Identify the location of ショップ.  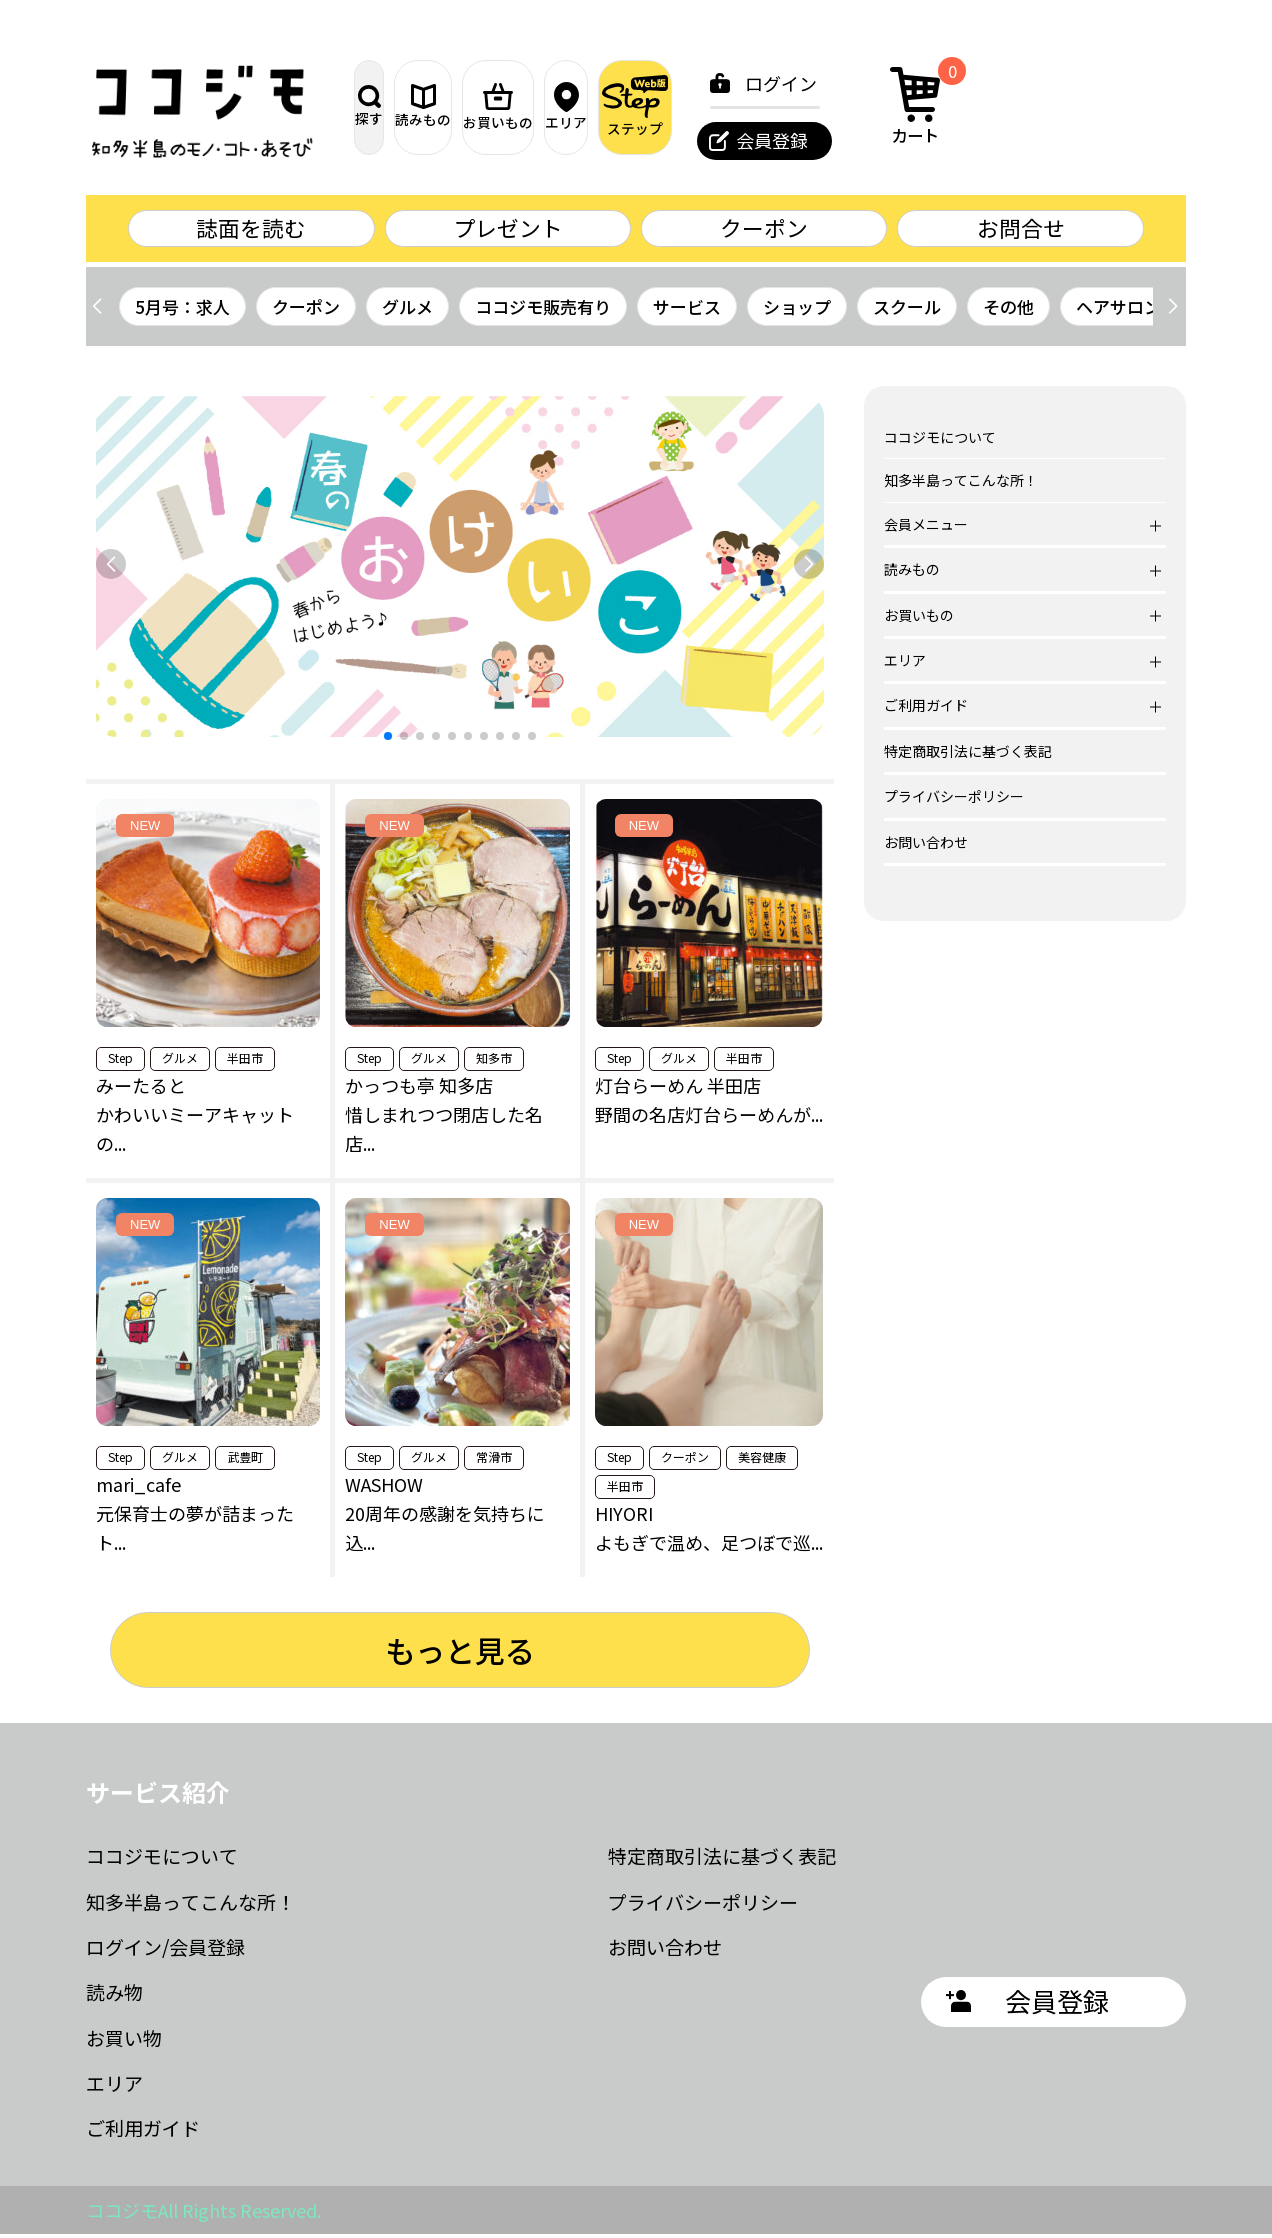
(797, 309).